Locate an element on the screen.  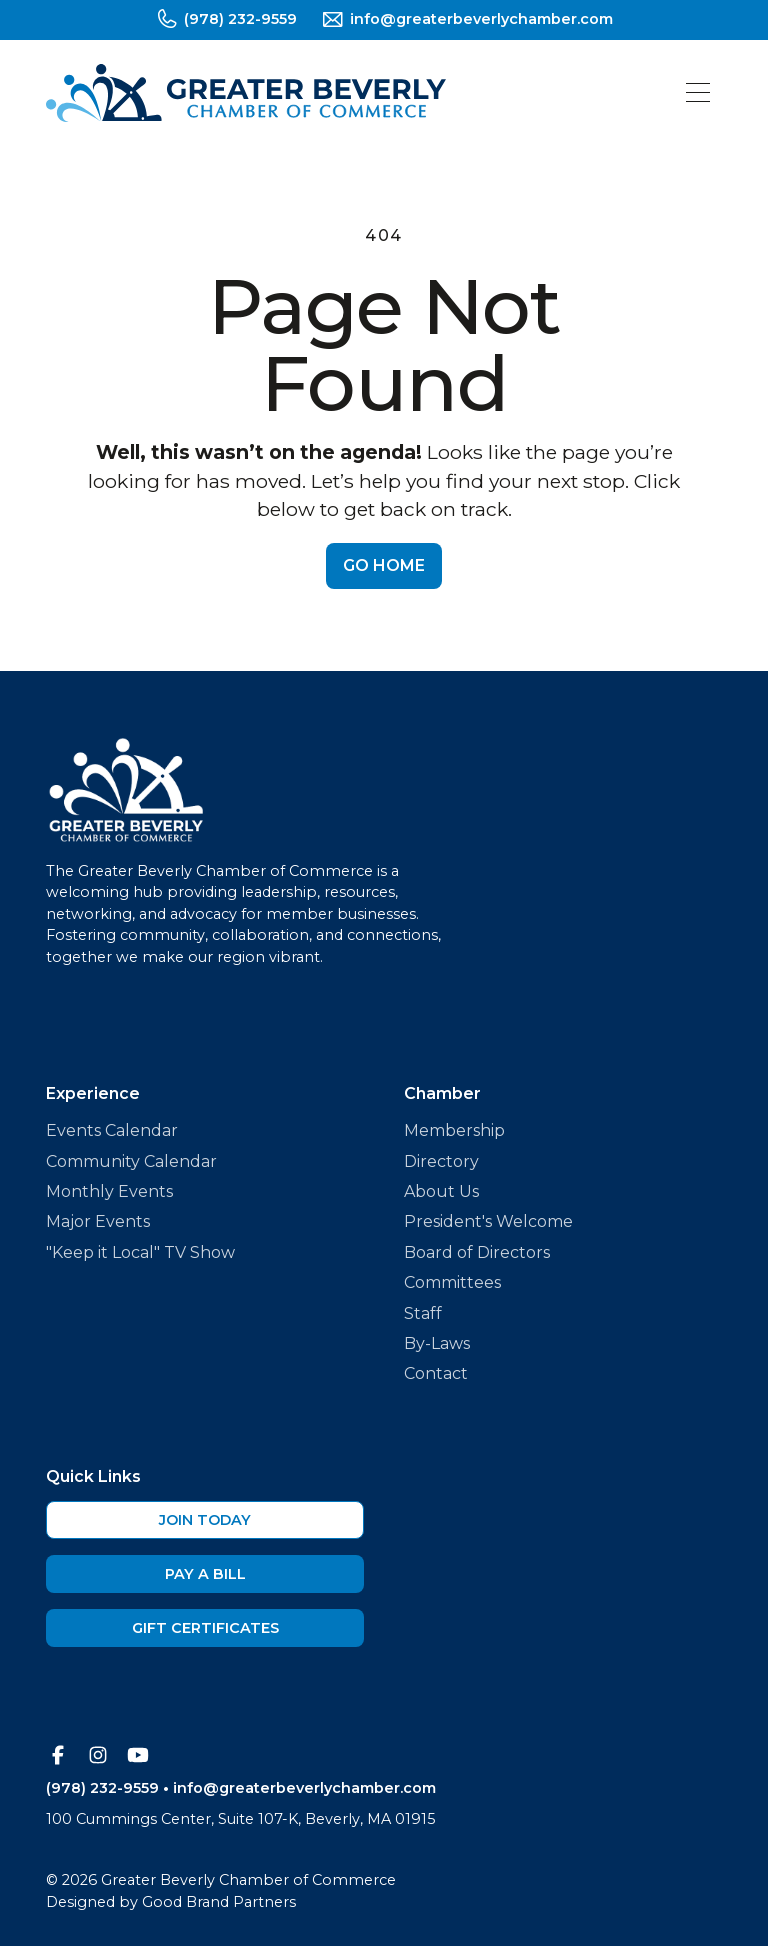
About Us is located at coordinates (441, 1191).